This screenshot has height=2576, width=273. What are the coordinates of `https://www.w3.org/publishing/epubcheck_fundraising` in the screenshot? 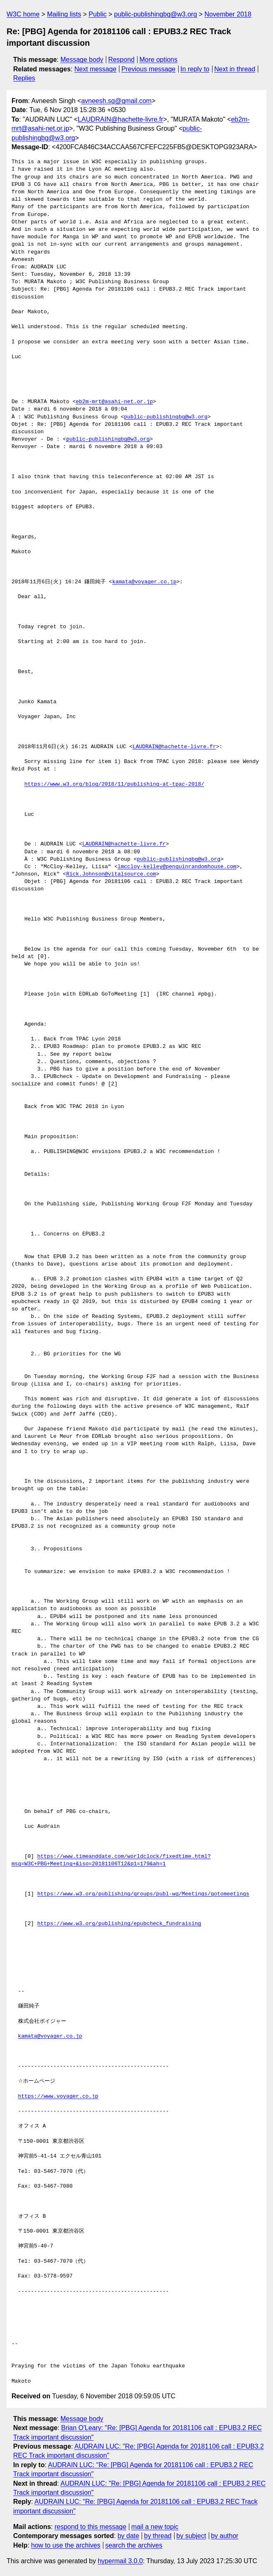 It's located at (119, 1924).